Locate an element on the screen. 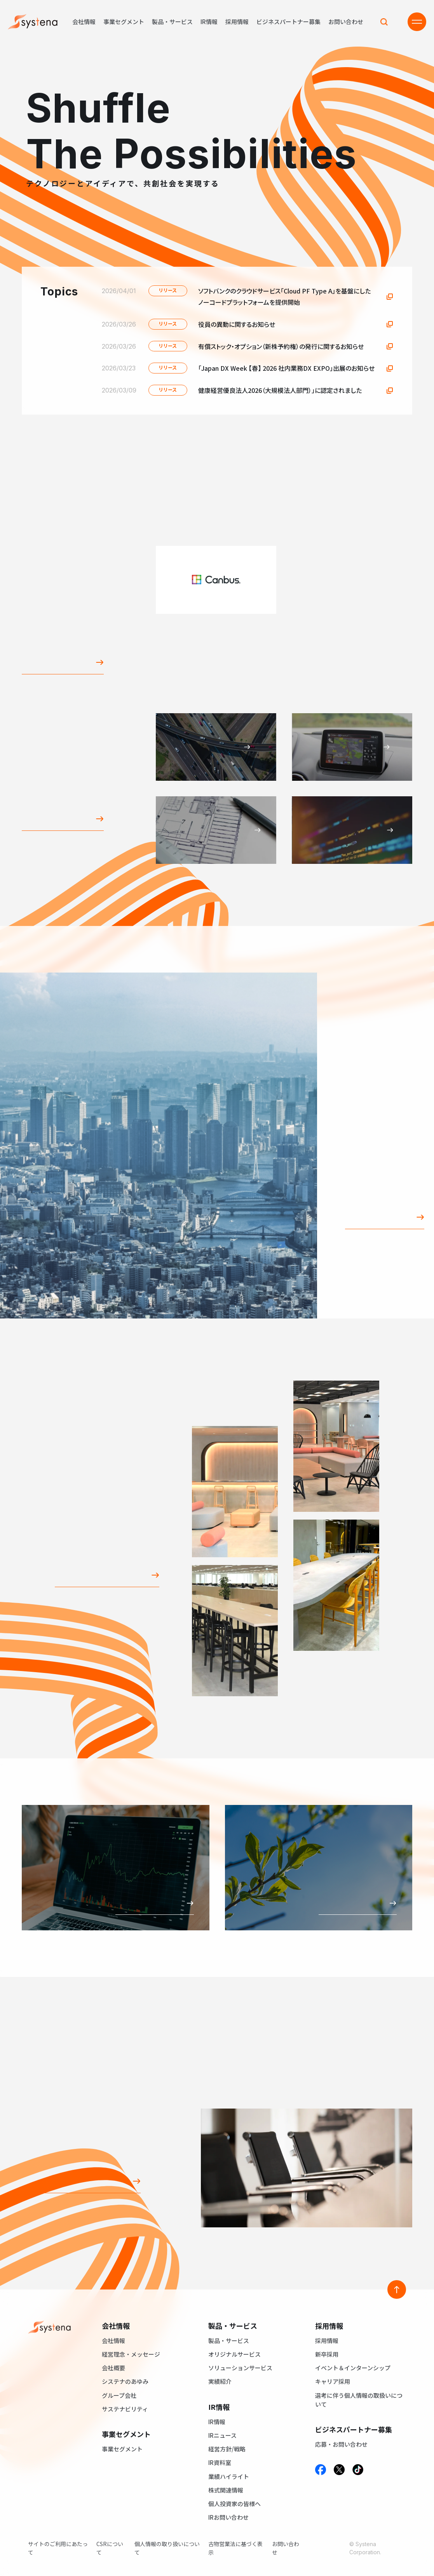 Image resolution: width=434 pixels, height=2576 pixels. 製品・サービス is located at coordinates (172, 21).